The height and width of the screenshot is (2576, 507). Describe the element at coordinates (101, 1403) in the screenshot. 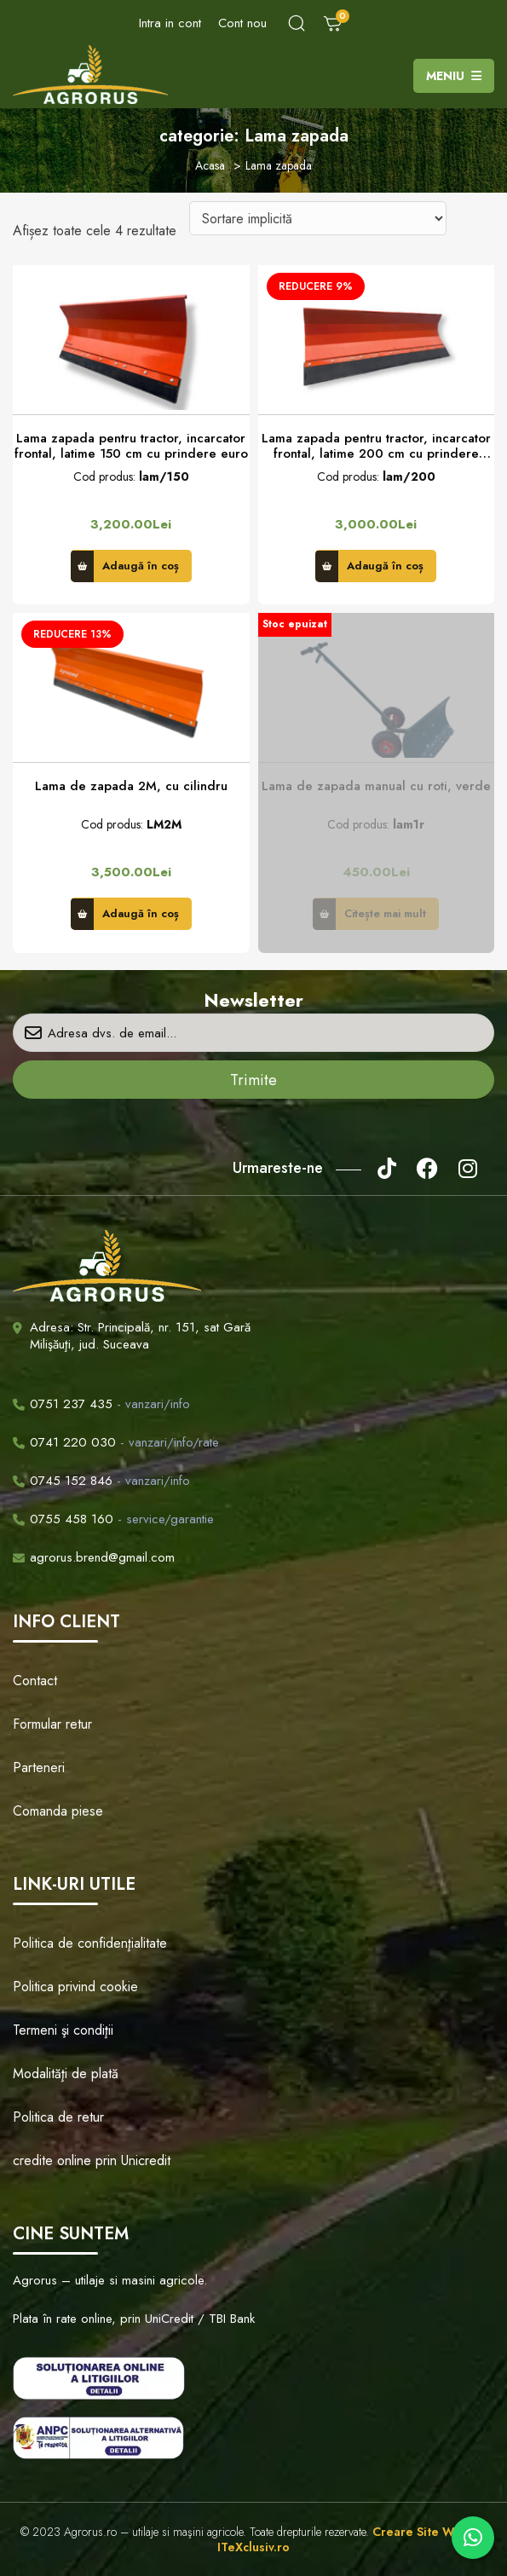

I see `- vanzari/info` at that location.